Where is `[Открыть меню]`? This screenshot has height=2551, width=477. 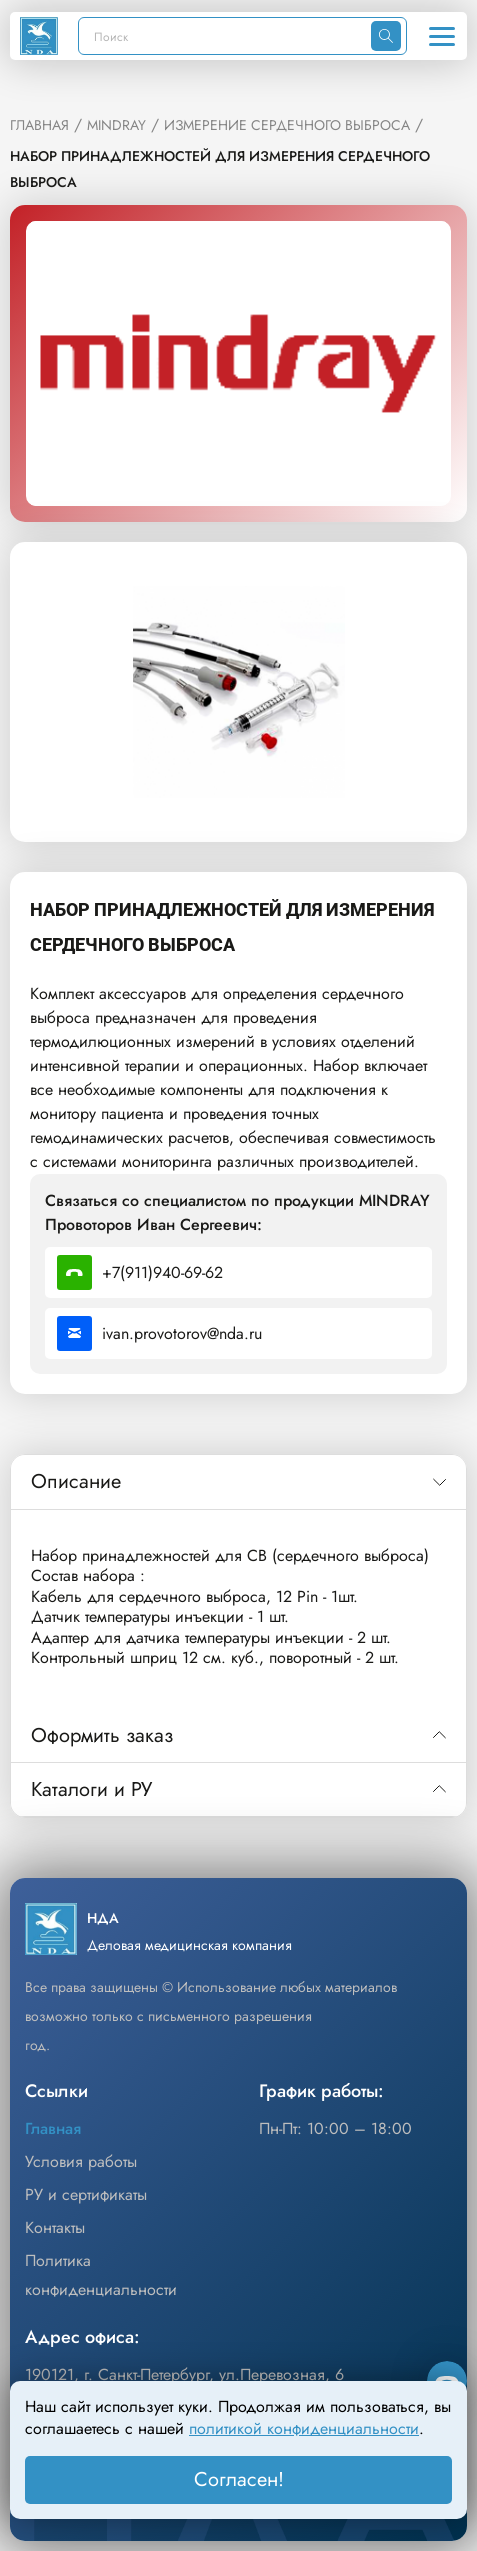
[Открыть меню] is located at coordinates (442, 36).